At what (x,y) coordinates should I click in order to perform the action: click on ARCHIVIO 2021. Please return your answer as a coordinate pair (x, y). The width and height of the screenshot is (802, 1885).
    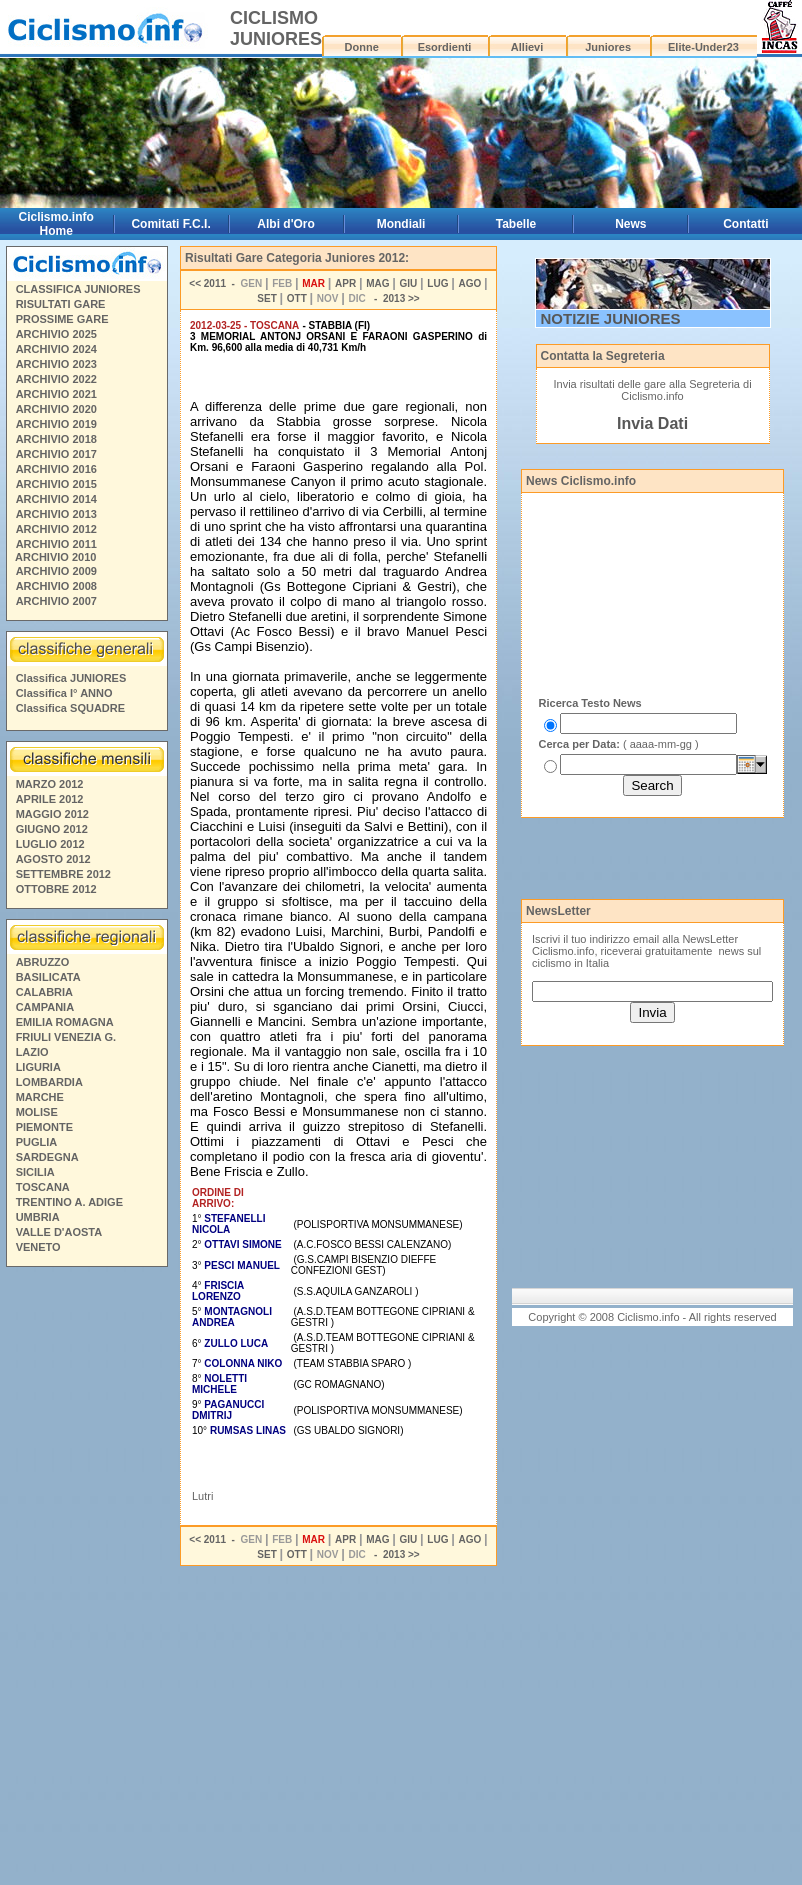
    Looking at the image, I should click on (56, 394).